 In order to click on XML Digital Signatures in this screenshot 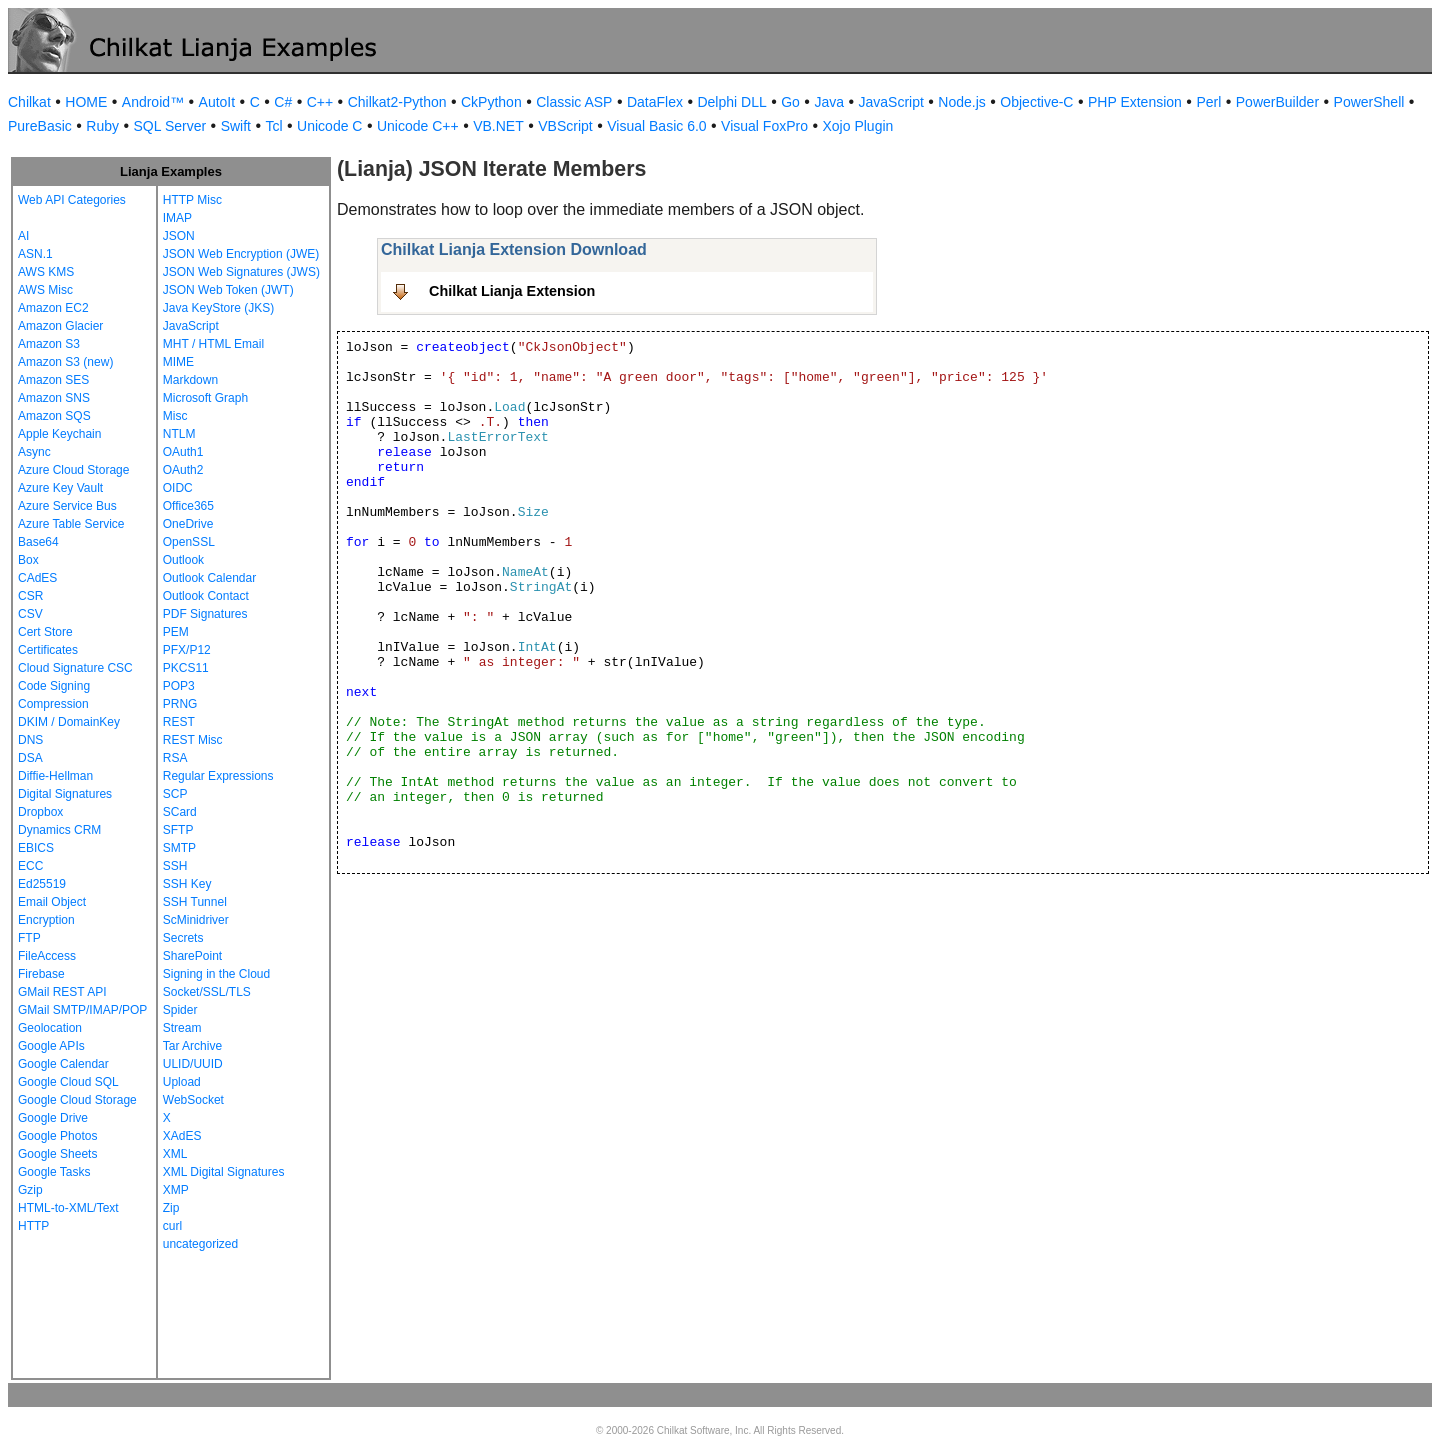, I will do `click(224, 1172)`.